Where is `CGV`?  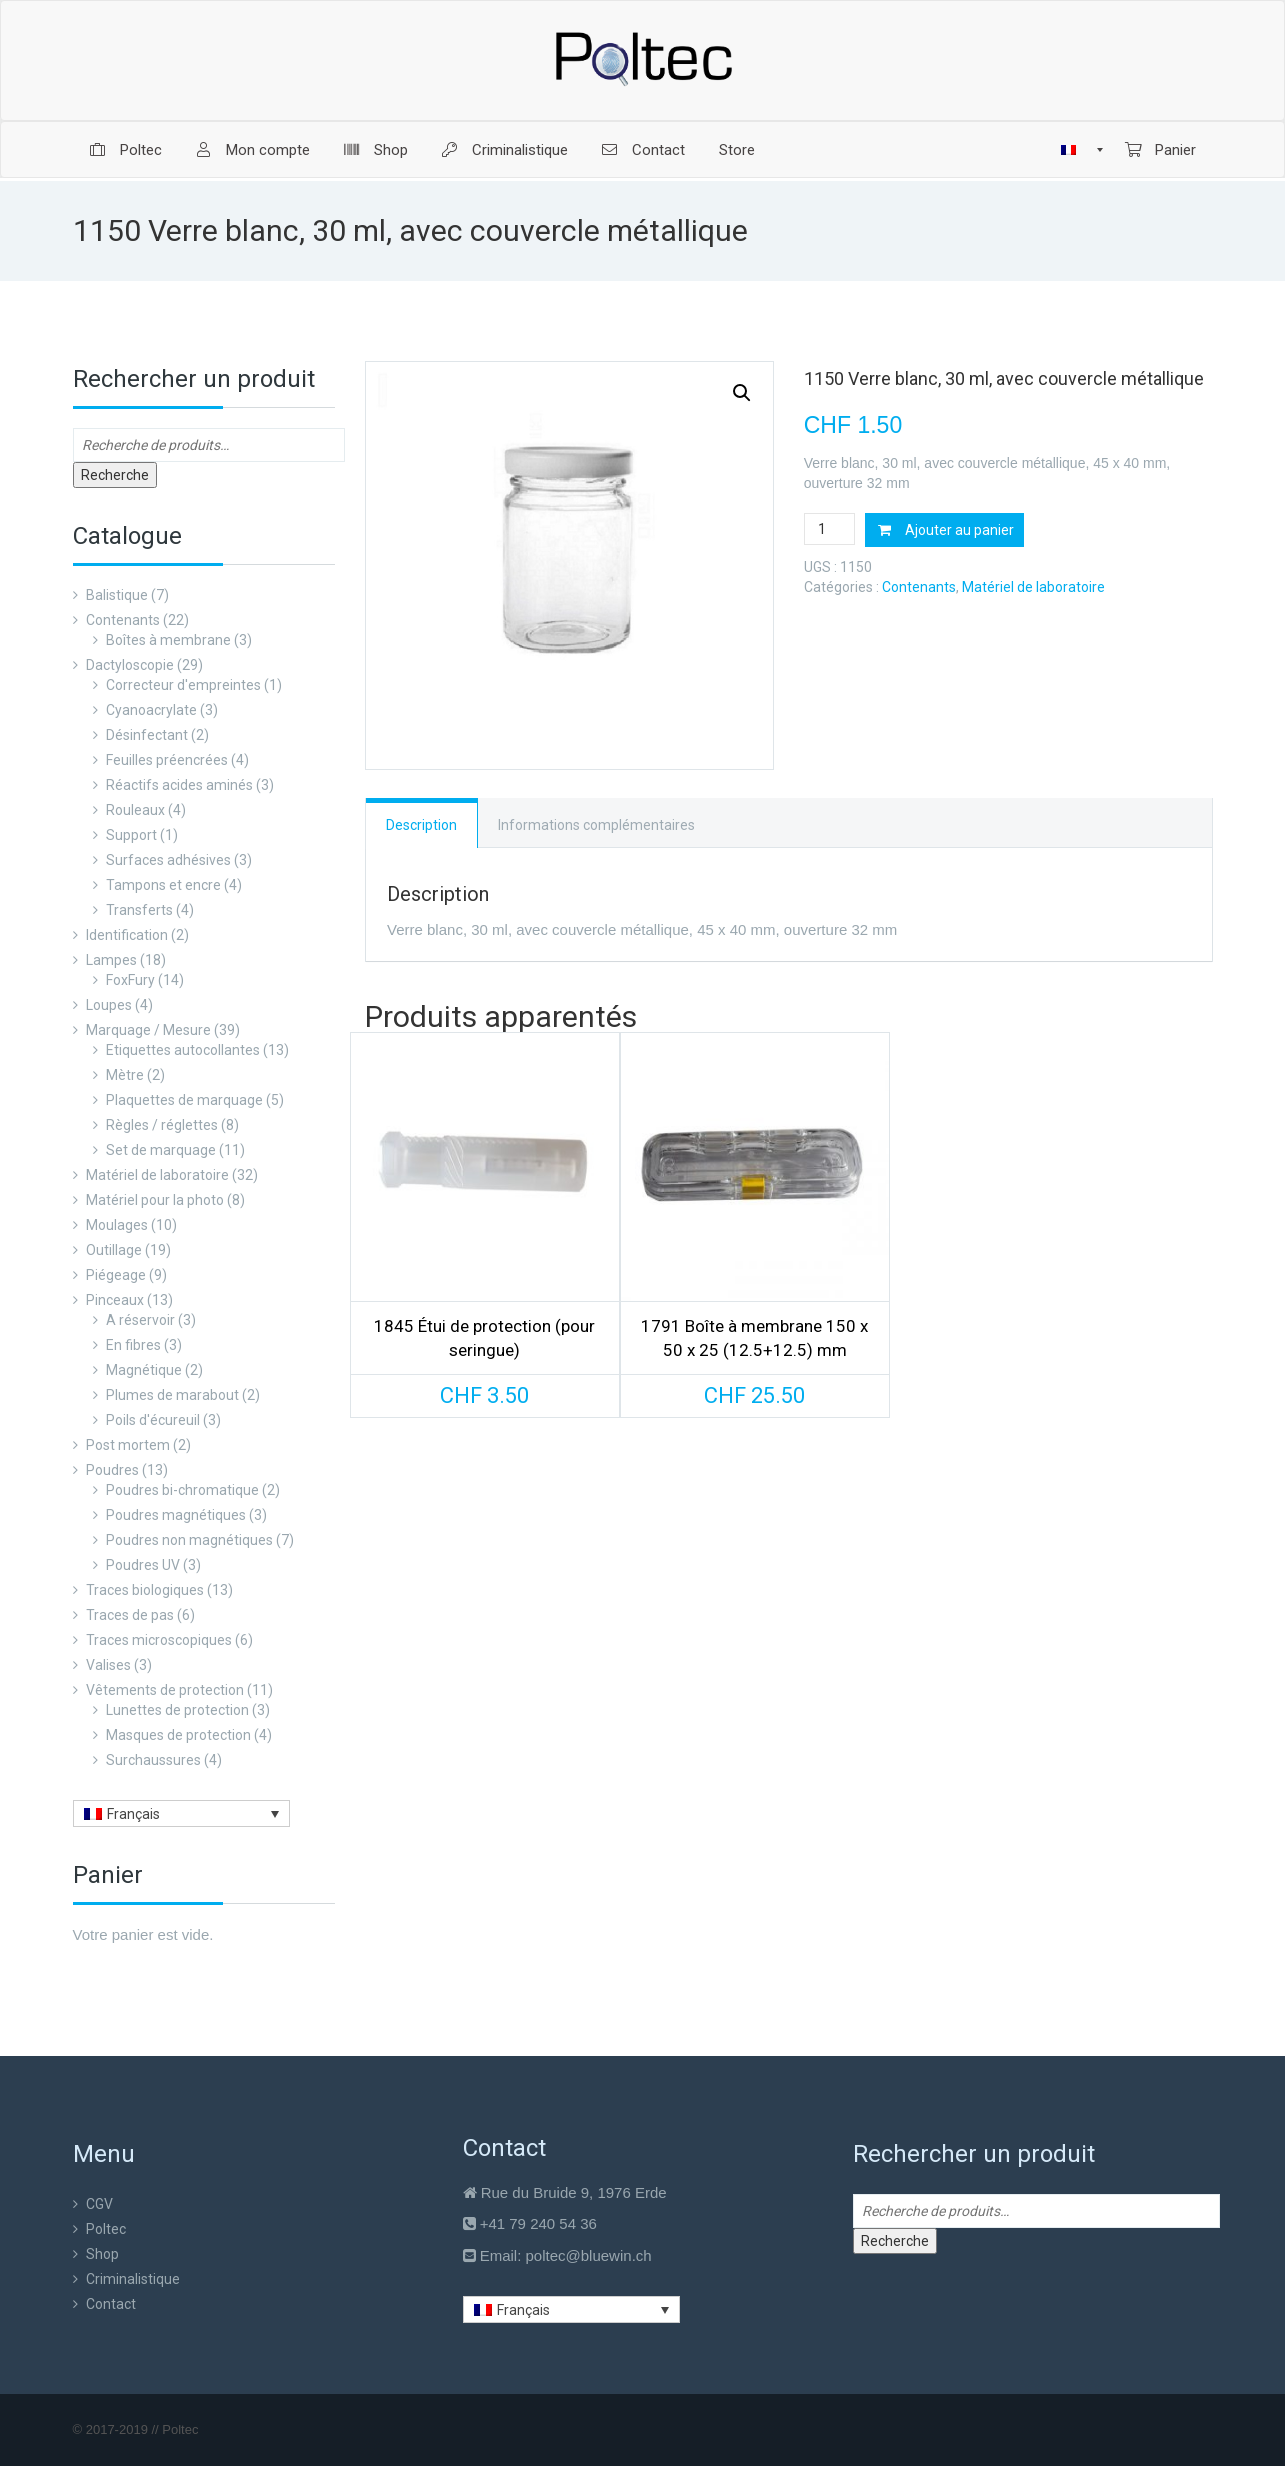 CGV is located at coordinates (99, 2204).